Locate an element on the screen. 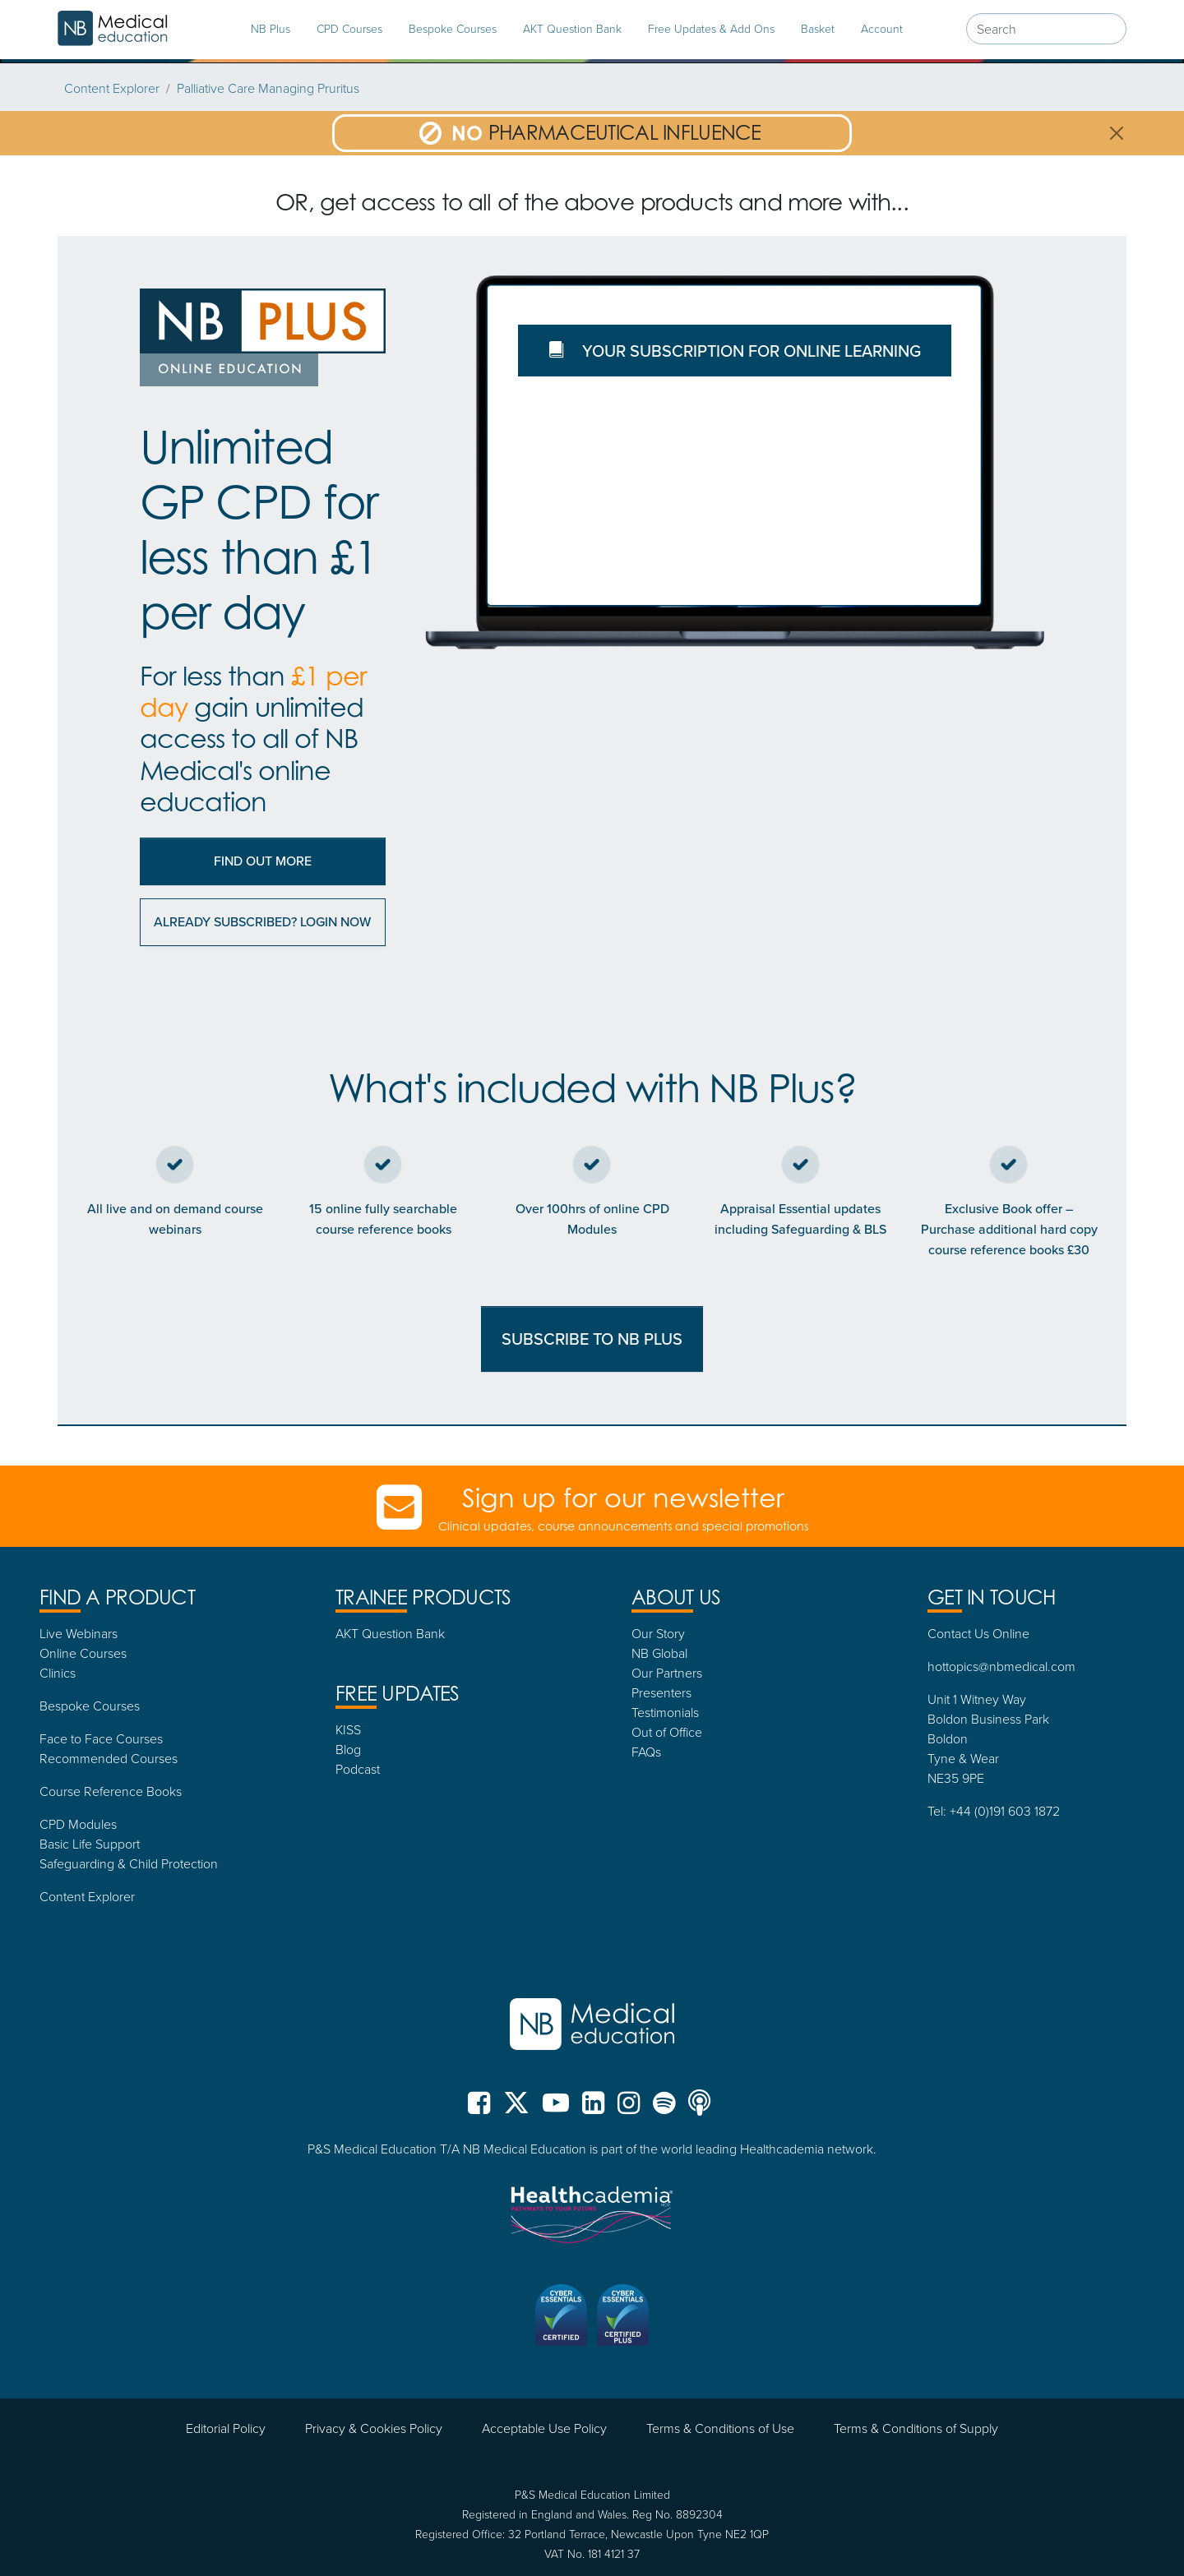  [NB Medical X (formerly Twitter)] is located at coordinates (516, 2109).